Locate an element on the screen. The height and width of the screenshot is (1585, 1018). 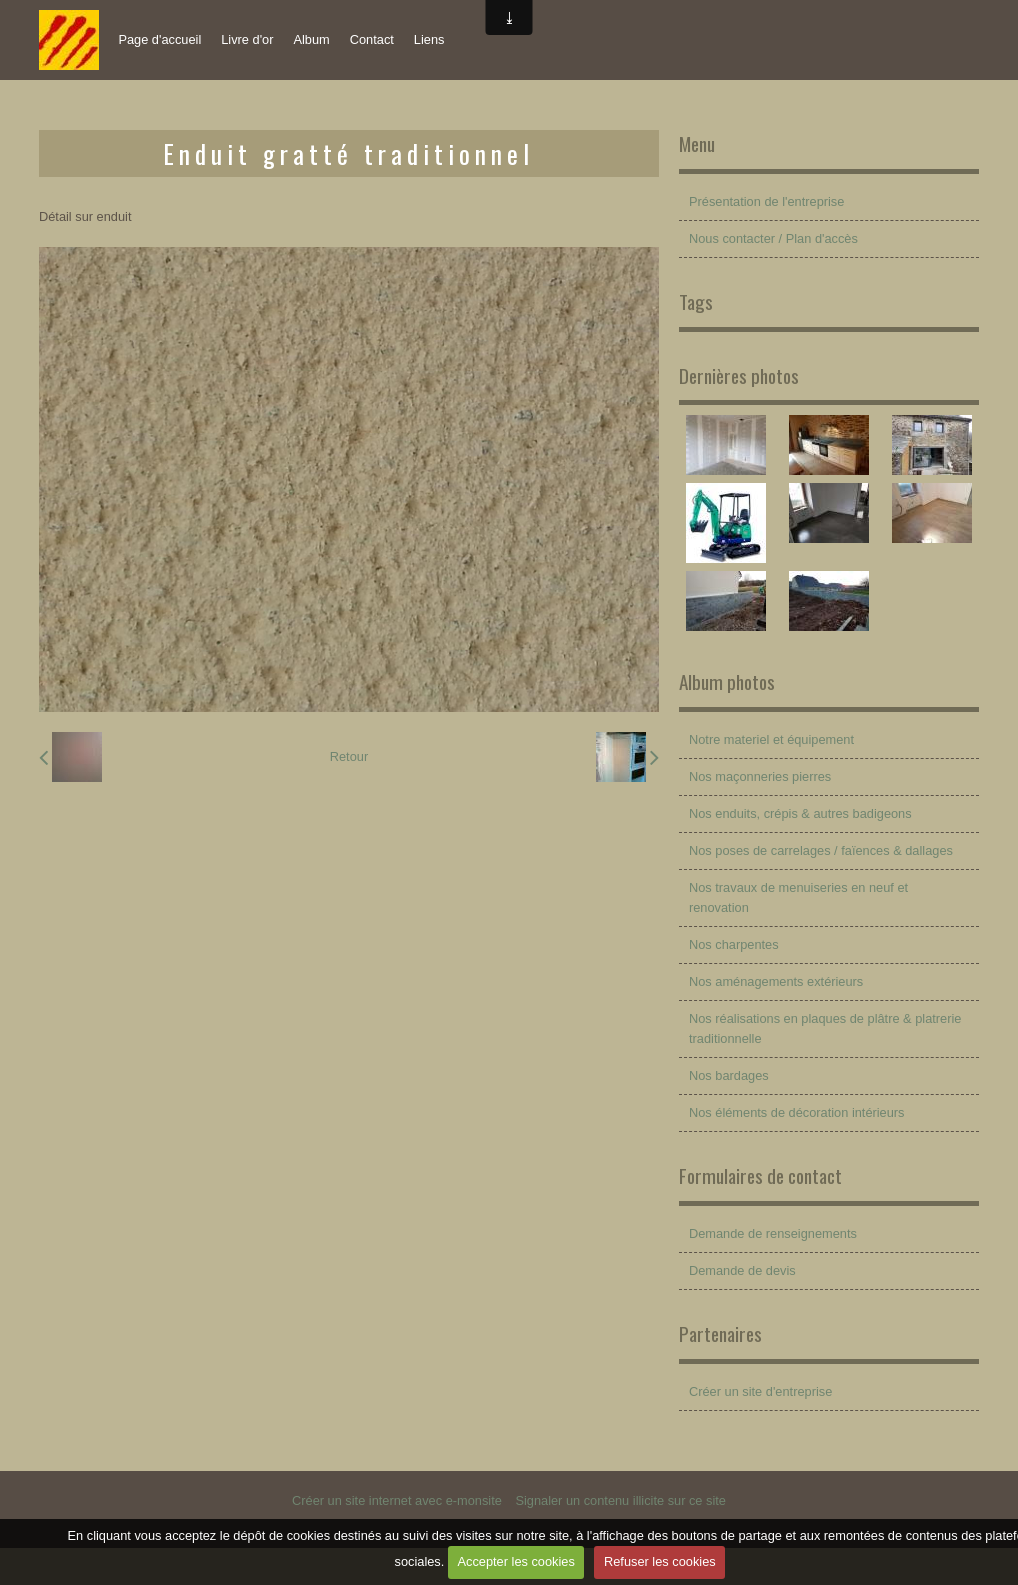
Nos maçonneries pierres is located at coordinates (760, 776).